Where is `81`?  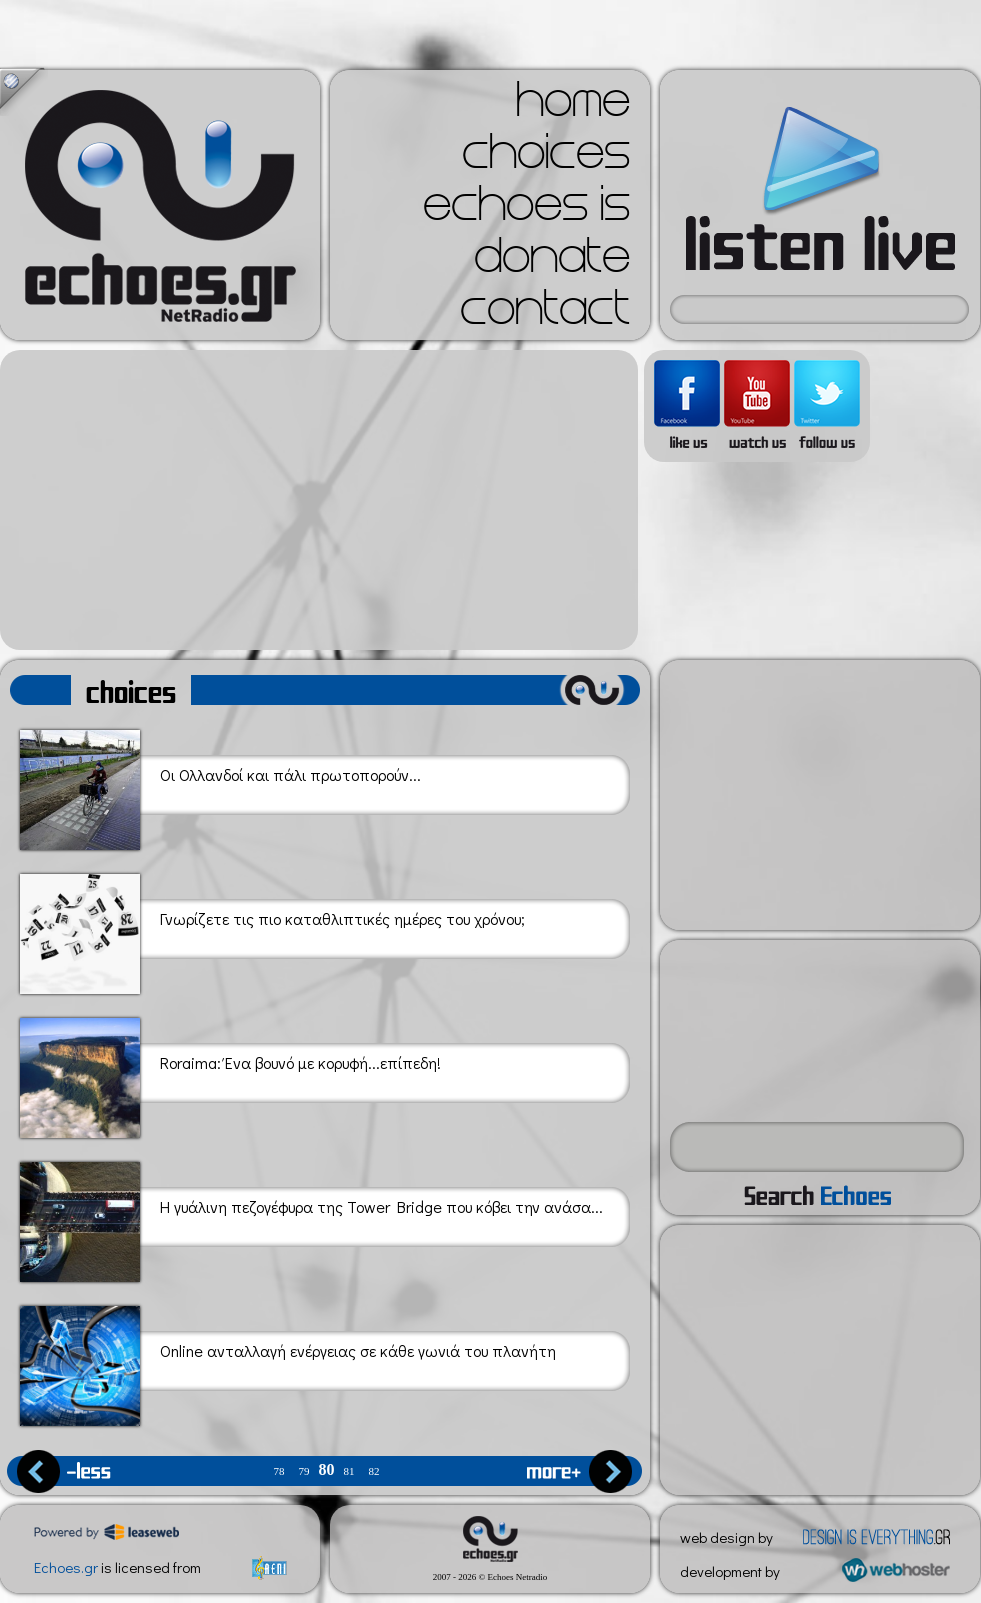 81 is located at coordinates (349, 1471).